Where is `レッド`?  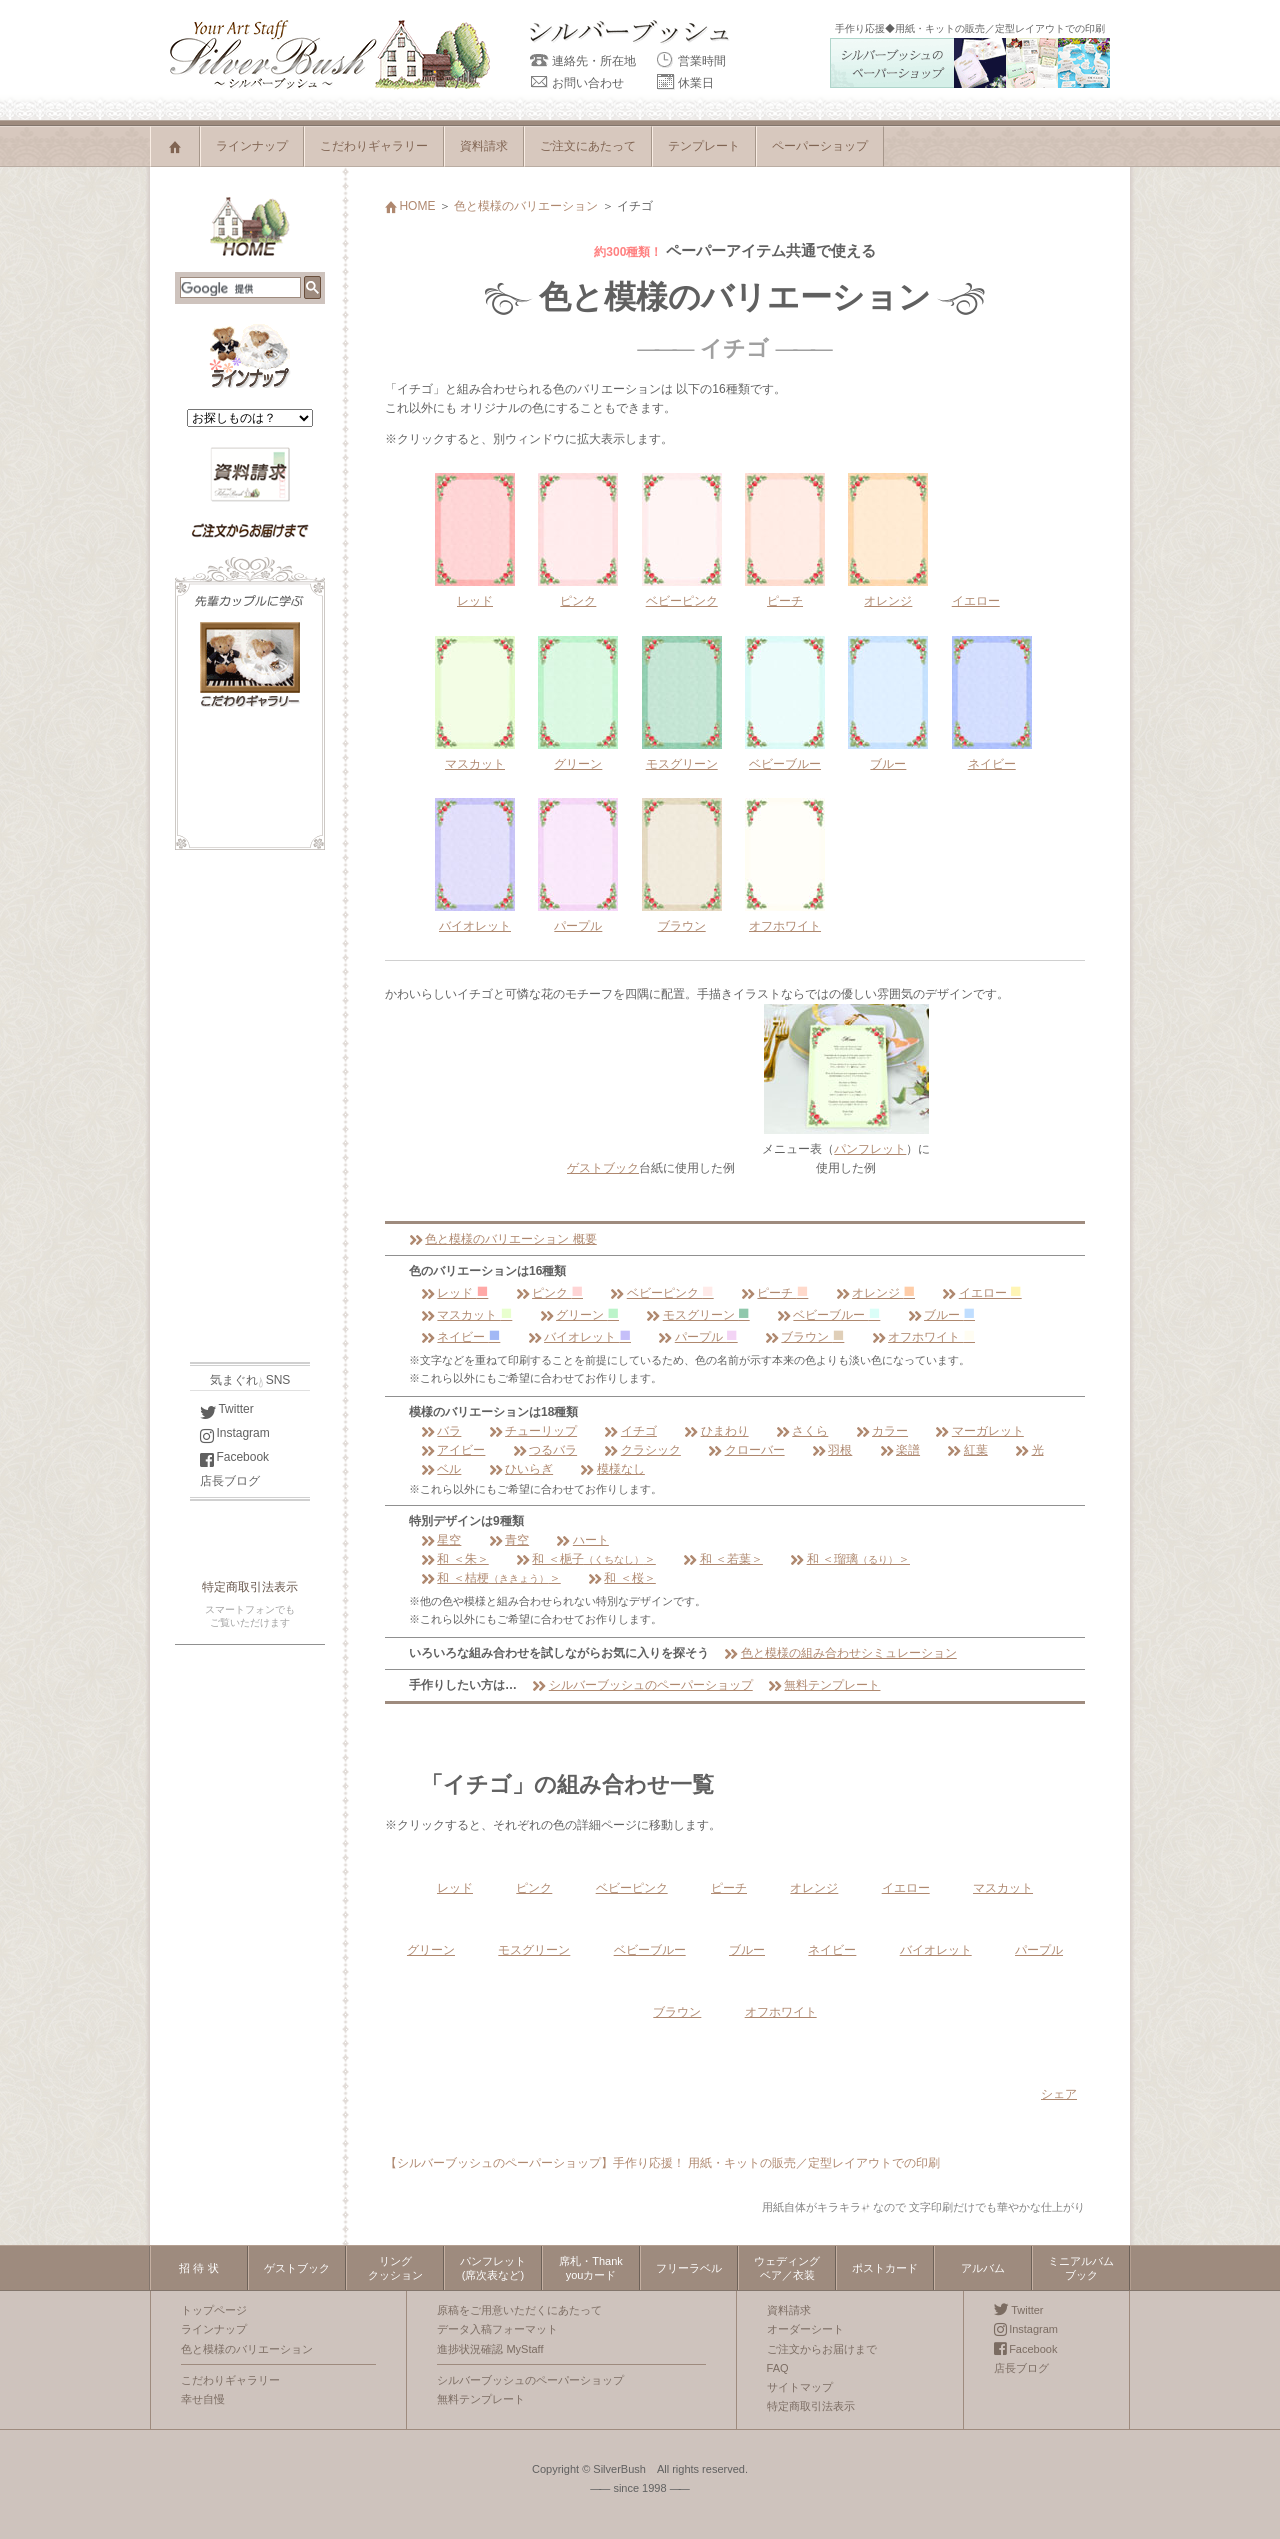 レッド is located at coordinates (454, 1293).